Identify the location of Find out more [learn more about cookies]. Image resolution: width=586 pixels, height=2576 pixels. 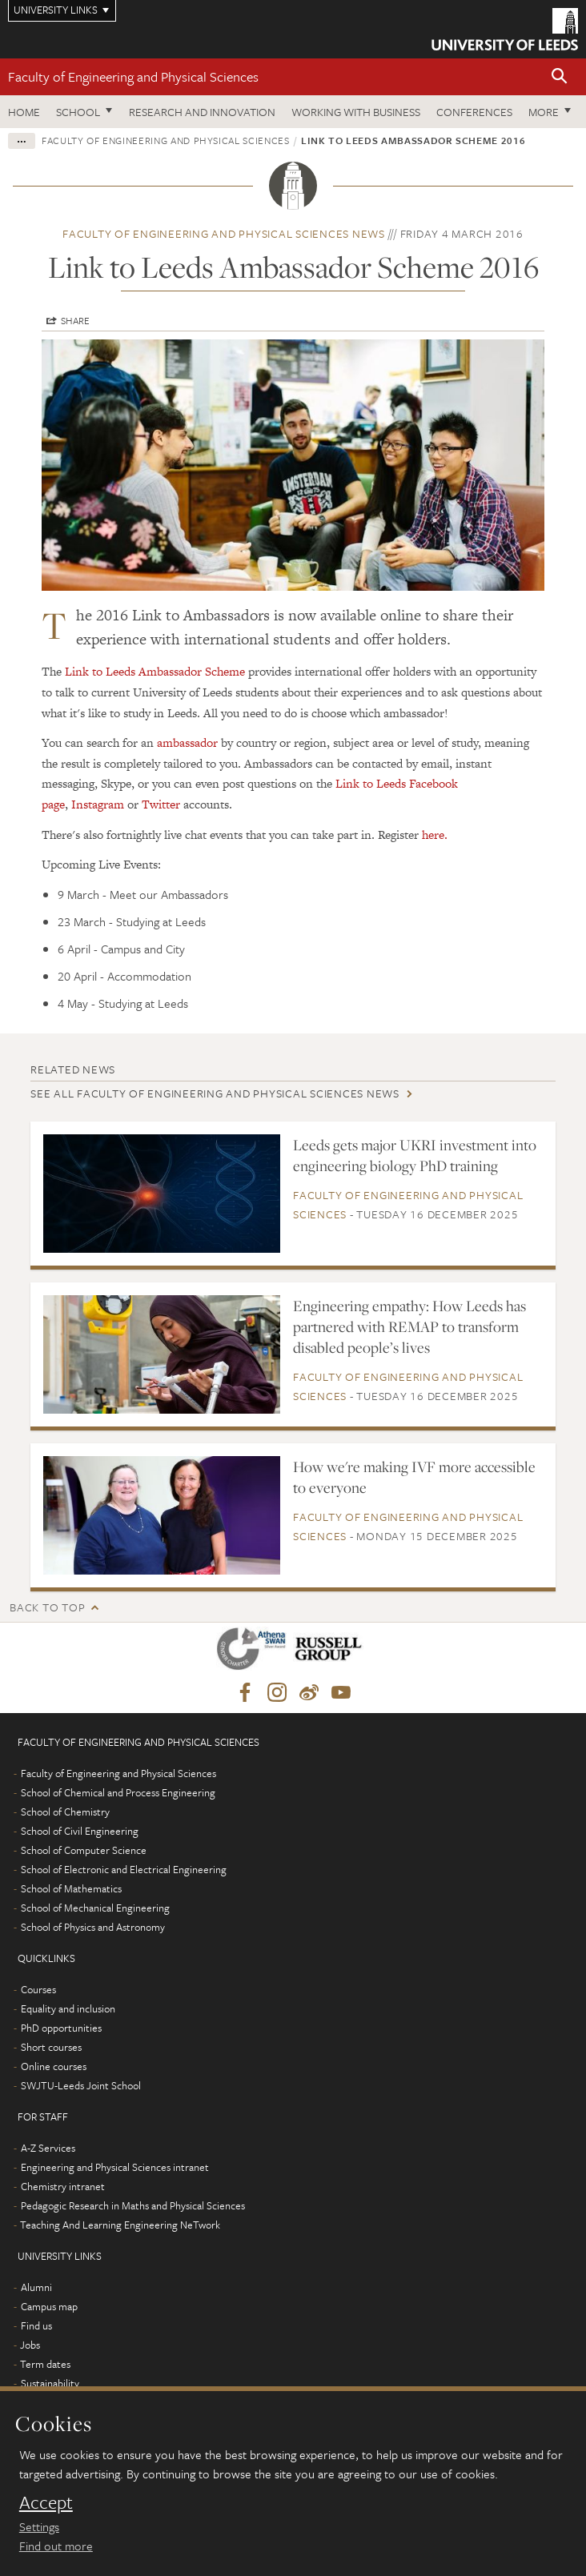
(56, 2545).